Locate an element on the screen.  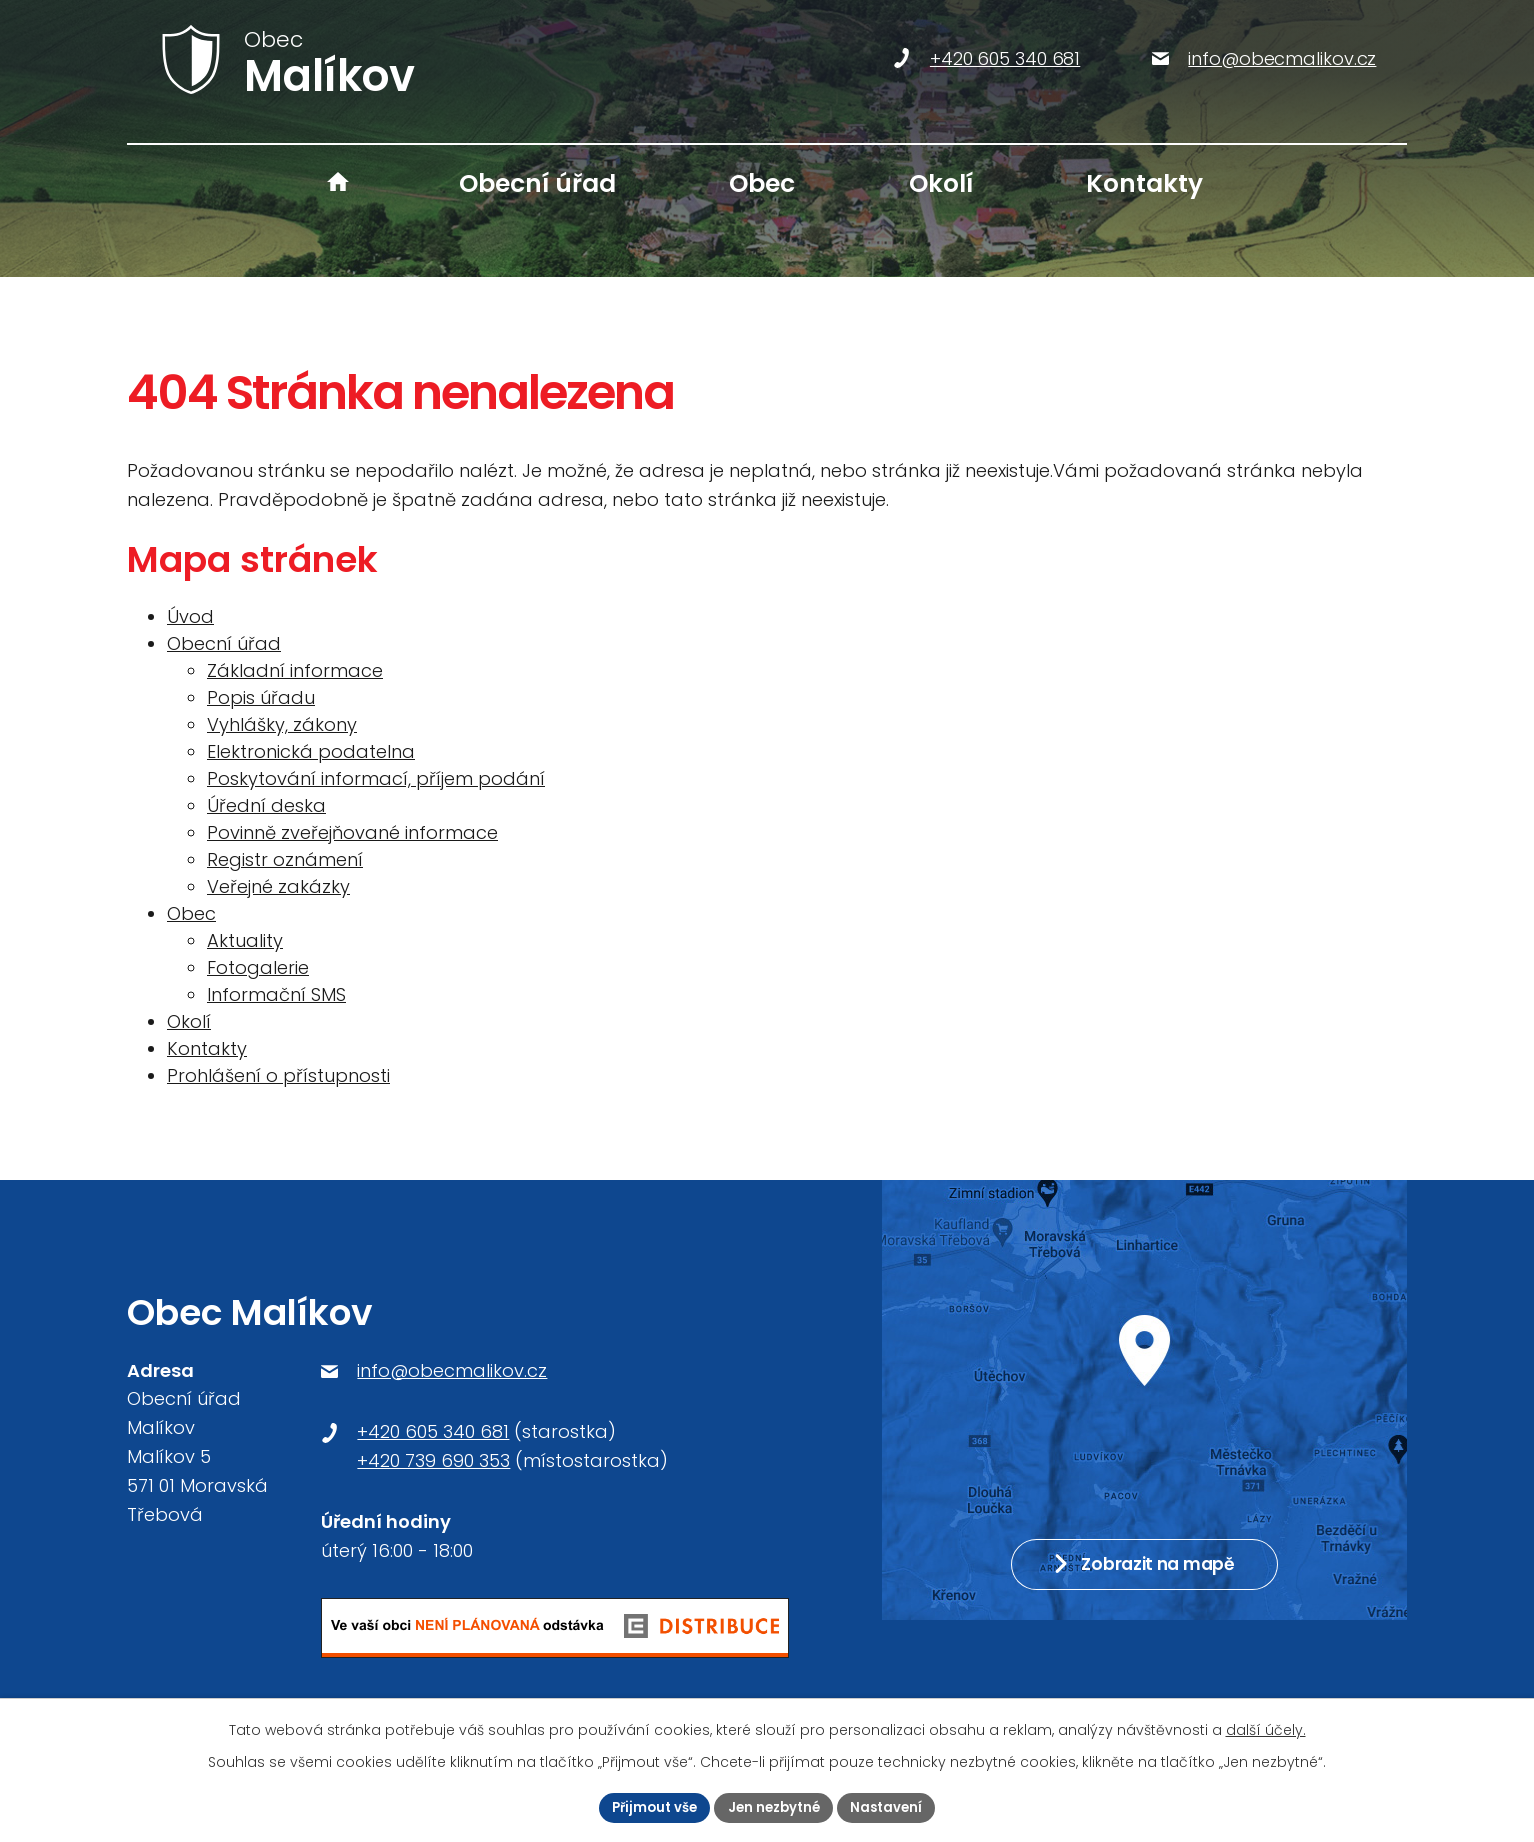
Nastavení [Otevřít nastavení cookies] is located at coordinates (893, 1806).